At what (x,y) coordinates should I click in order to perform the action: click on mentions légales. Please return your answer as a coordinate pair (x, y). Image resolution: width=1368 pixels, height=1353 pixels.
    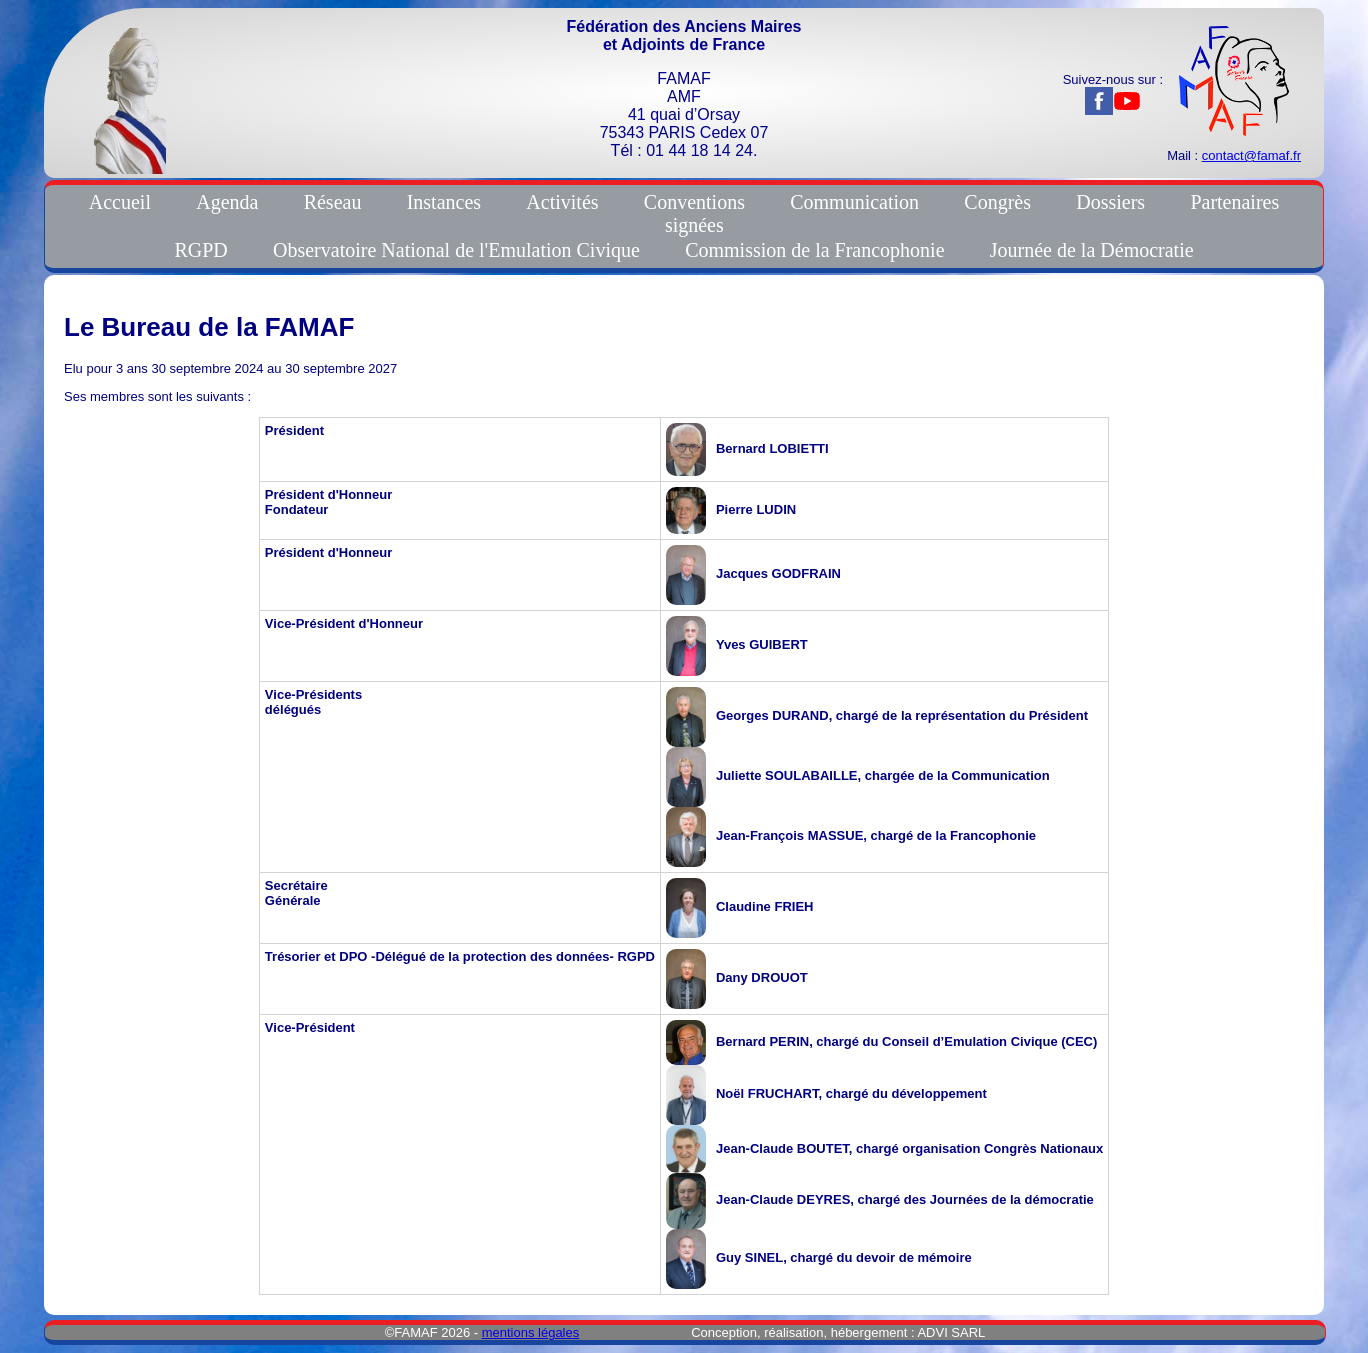
    Looking at the image, I should click on (531, 1332).